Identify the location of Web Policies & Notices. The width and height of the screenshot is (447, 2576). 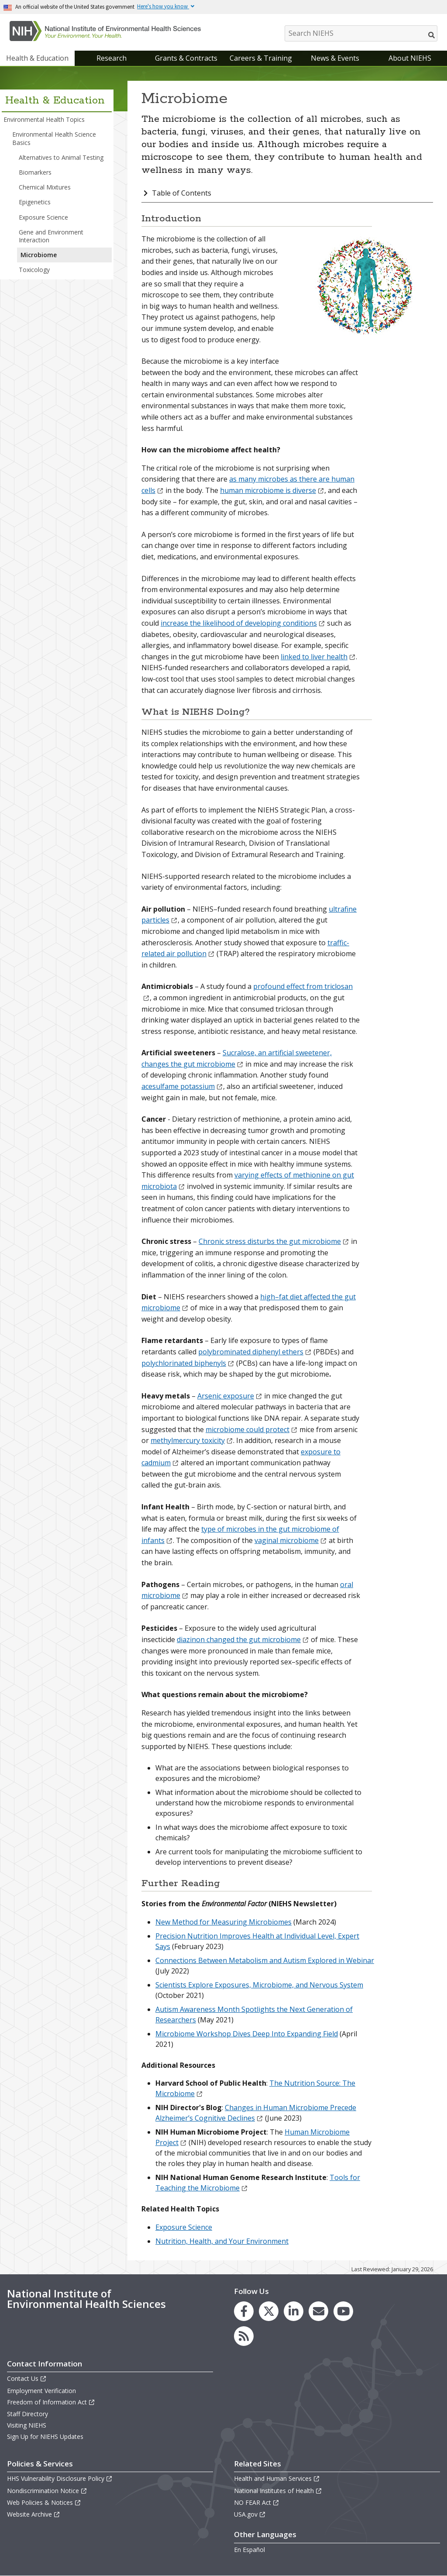
(44, 2502).